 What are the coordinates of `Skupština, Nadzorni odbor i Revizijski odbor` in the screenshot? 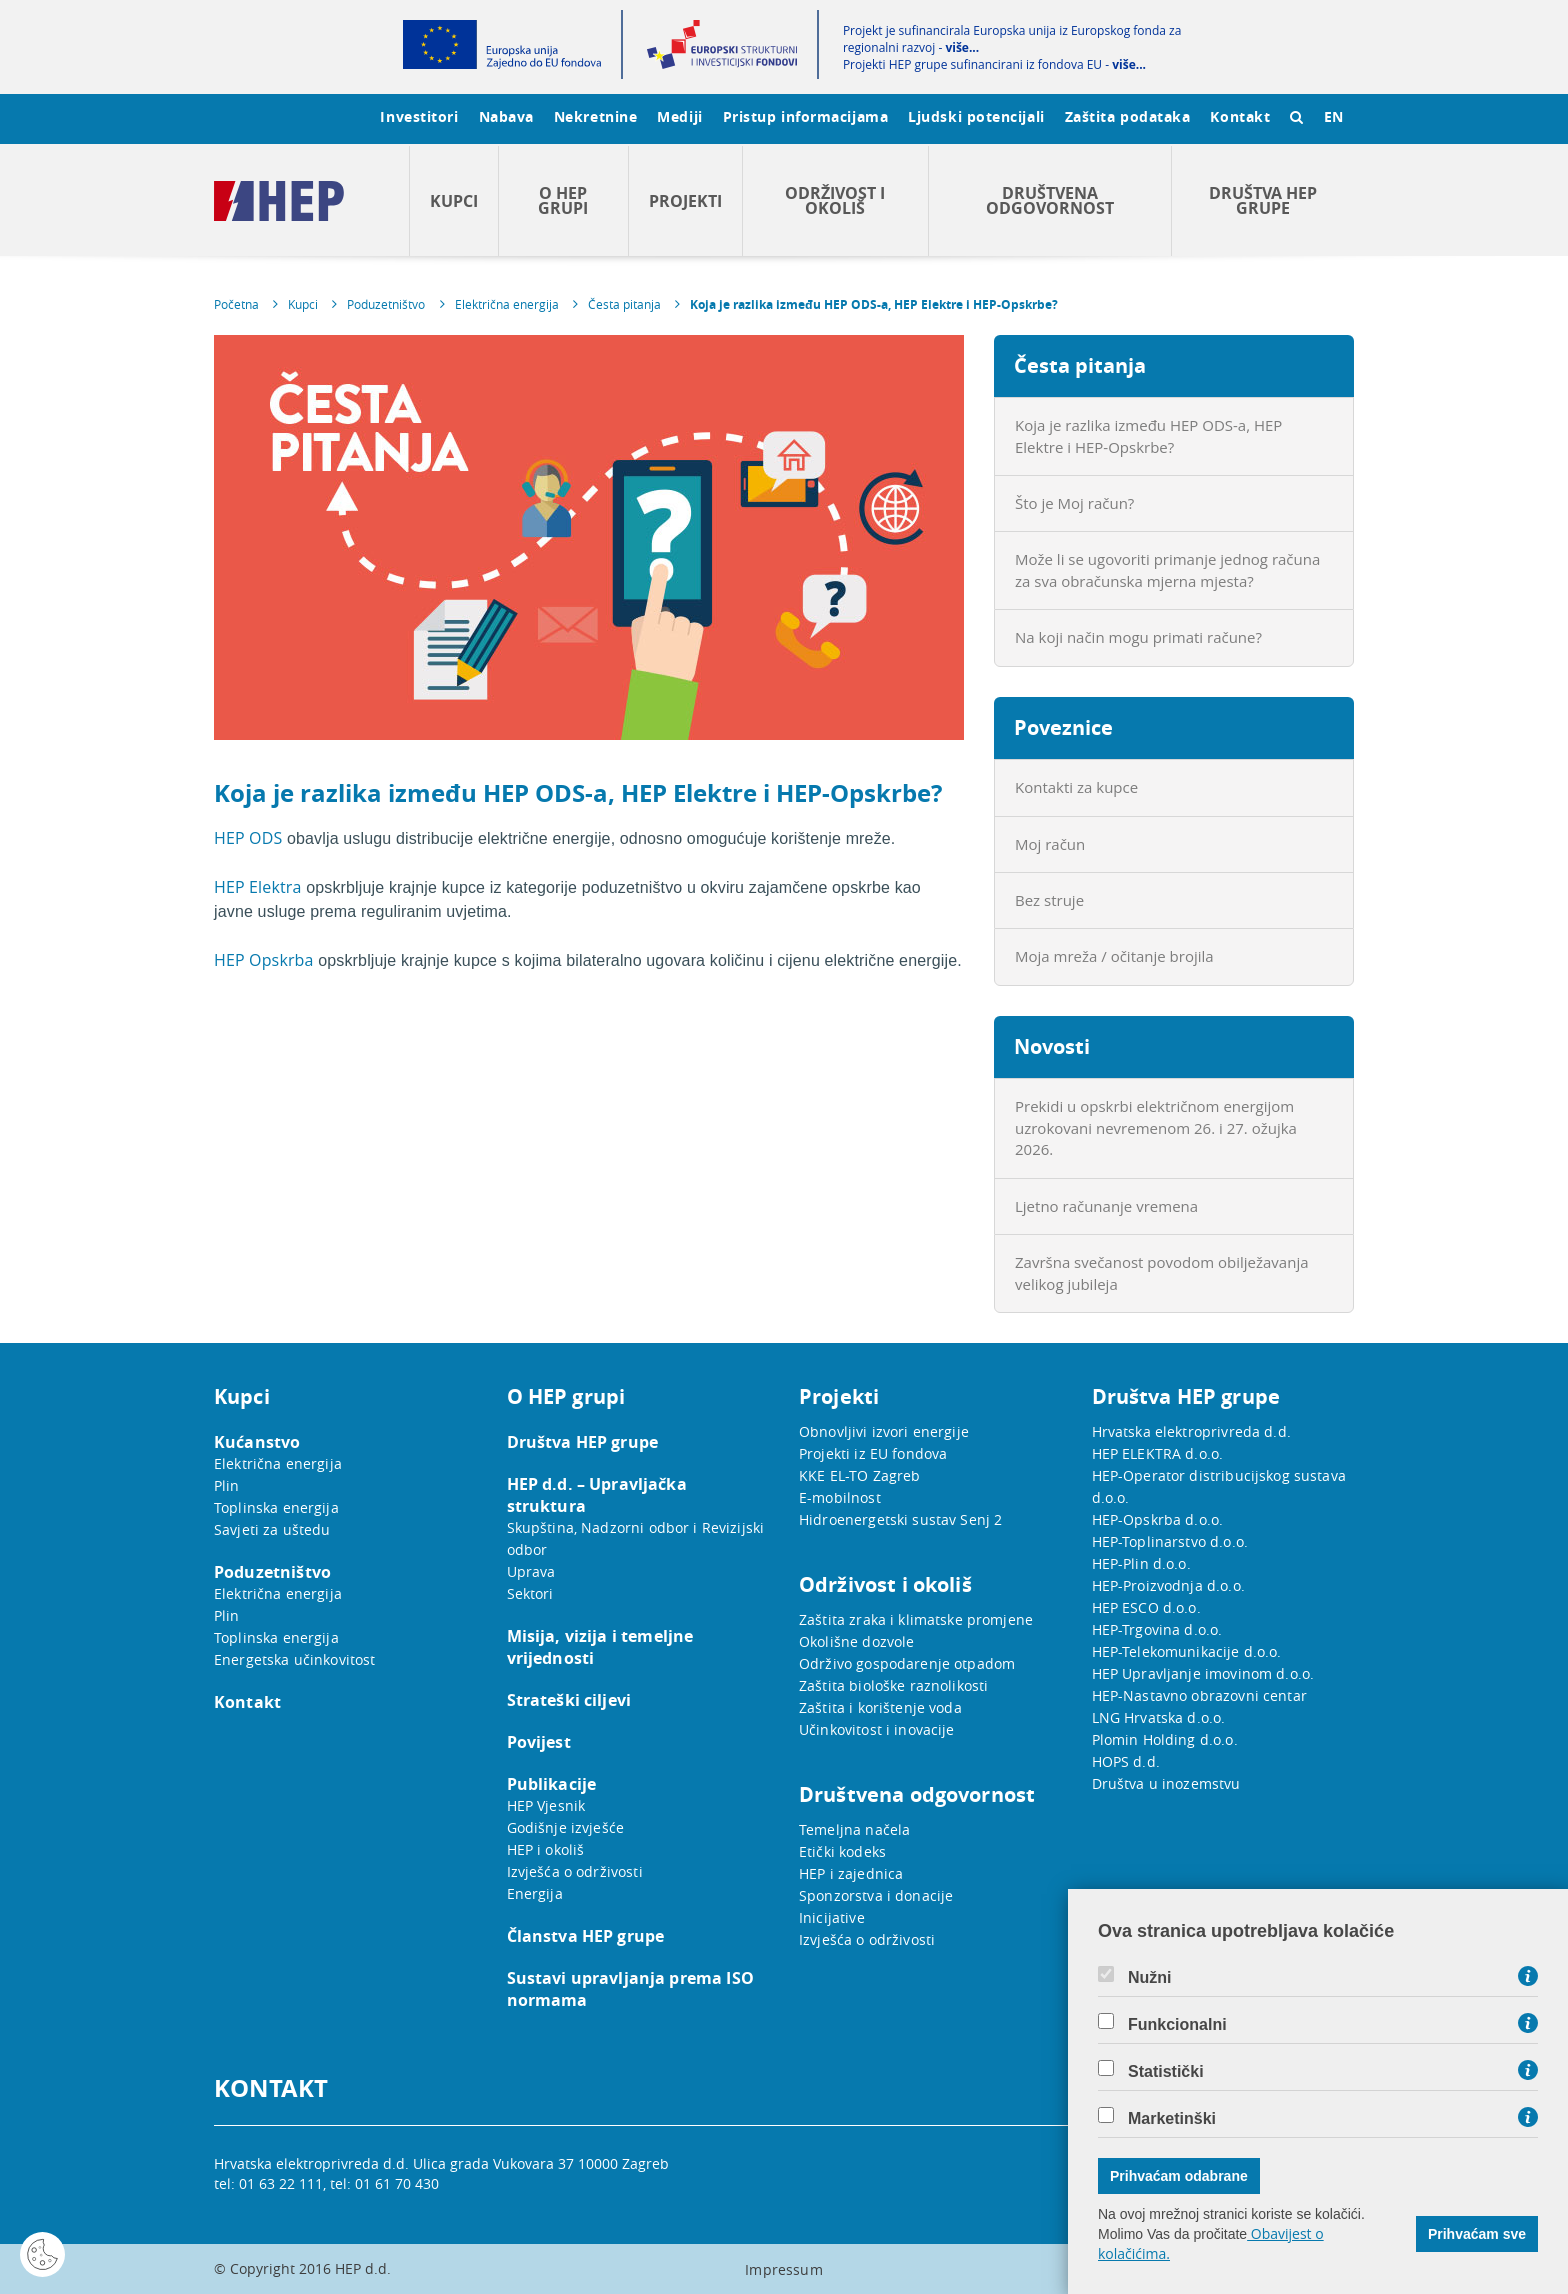 It's located at (636, 1538).